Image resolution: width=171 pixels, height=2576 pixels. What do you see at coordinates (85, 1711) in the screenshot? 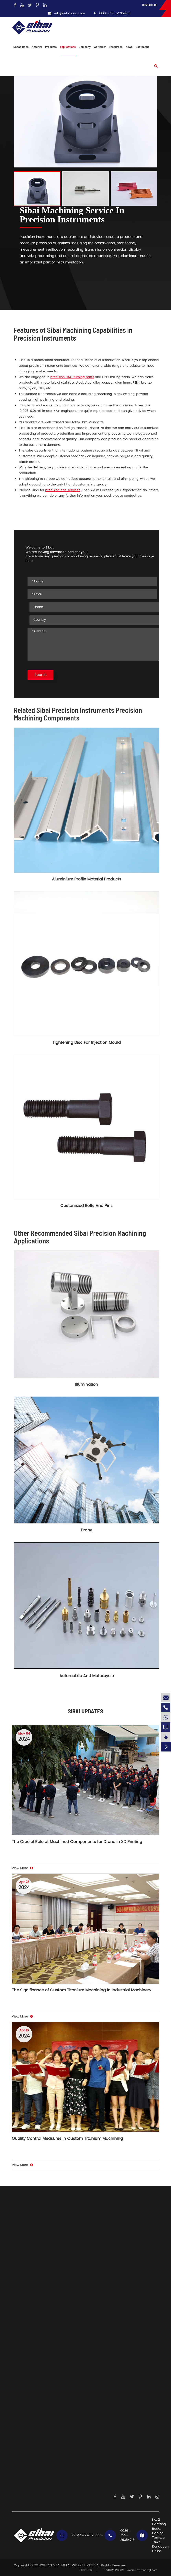
I see `SIBAI UPDATES` at bounding box center [85, 1711].